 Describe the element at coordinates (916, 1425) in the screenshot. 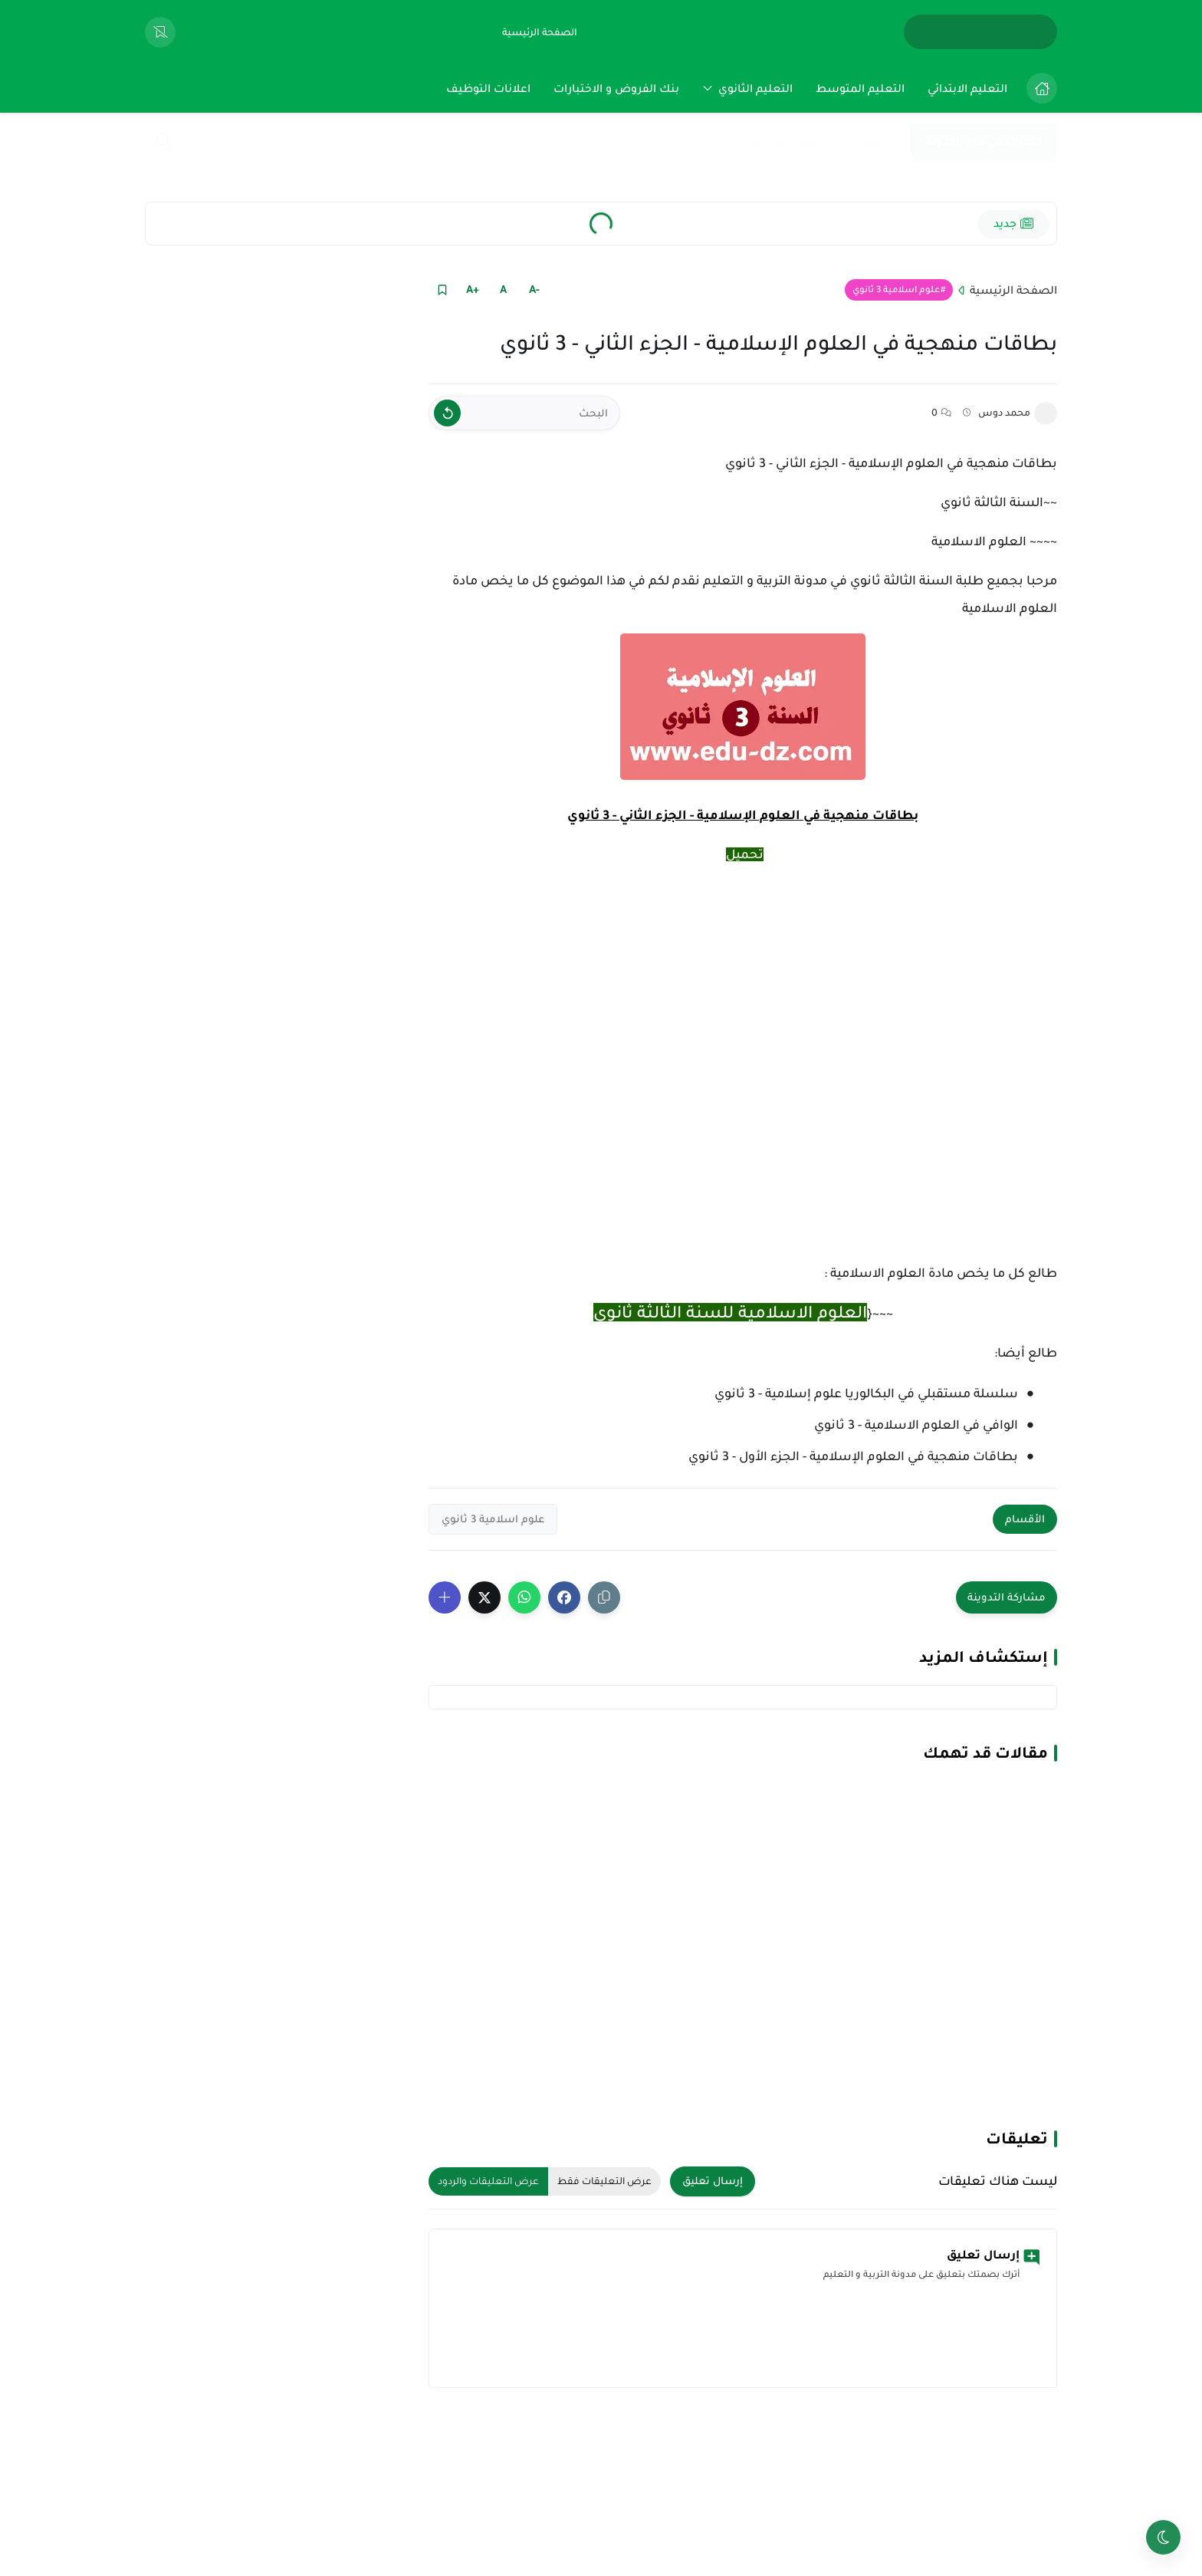

I see `الوافي في العلوم الاسلامية - 3 ثانوي` at that location.